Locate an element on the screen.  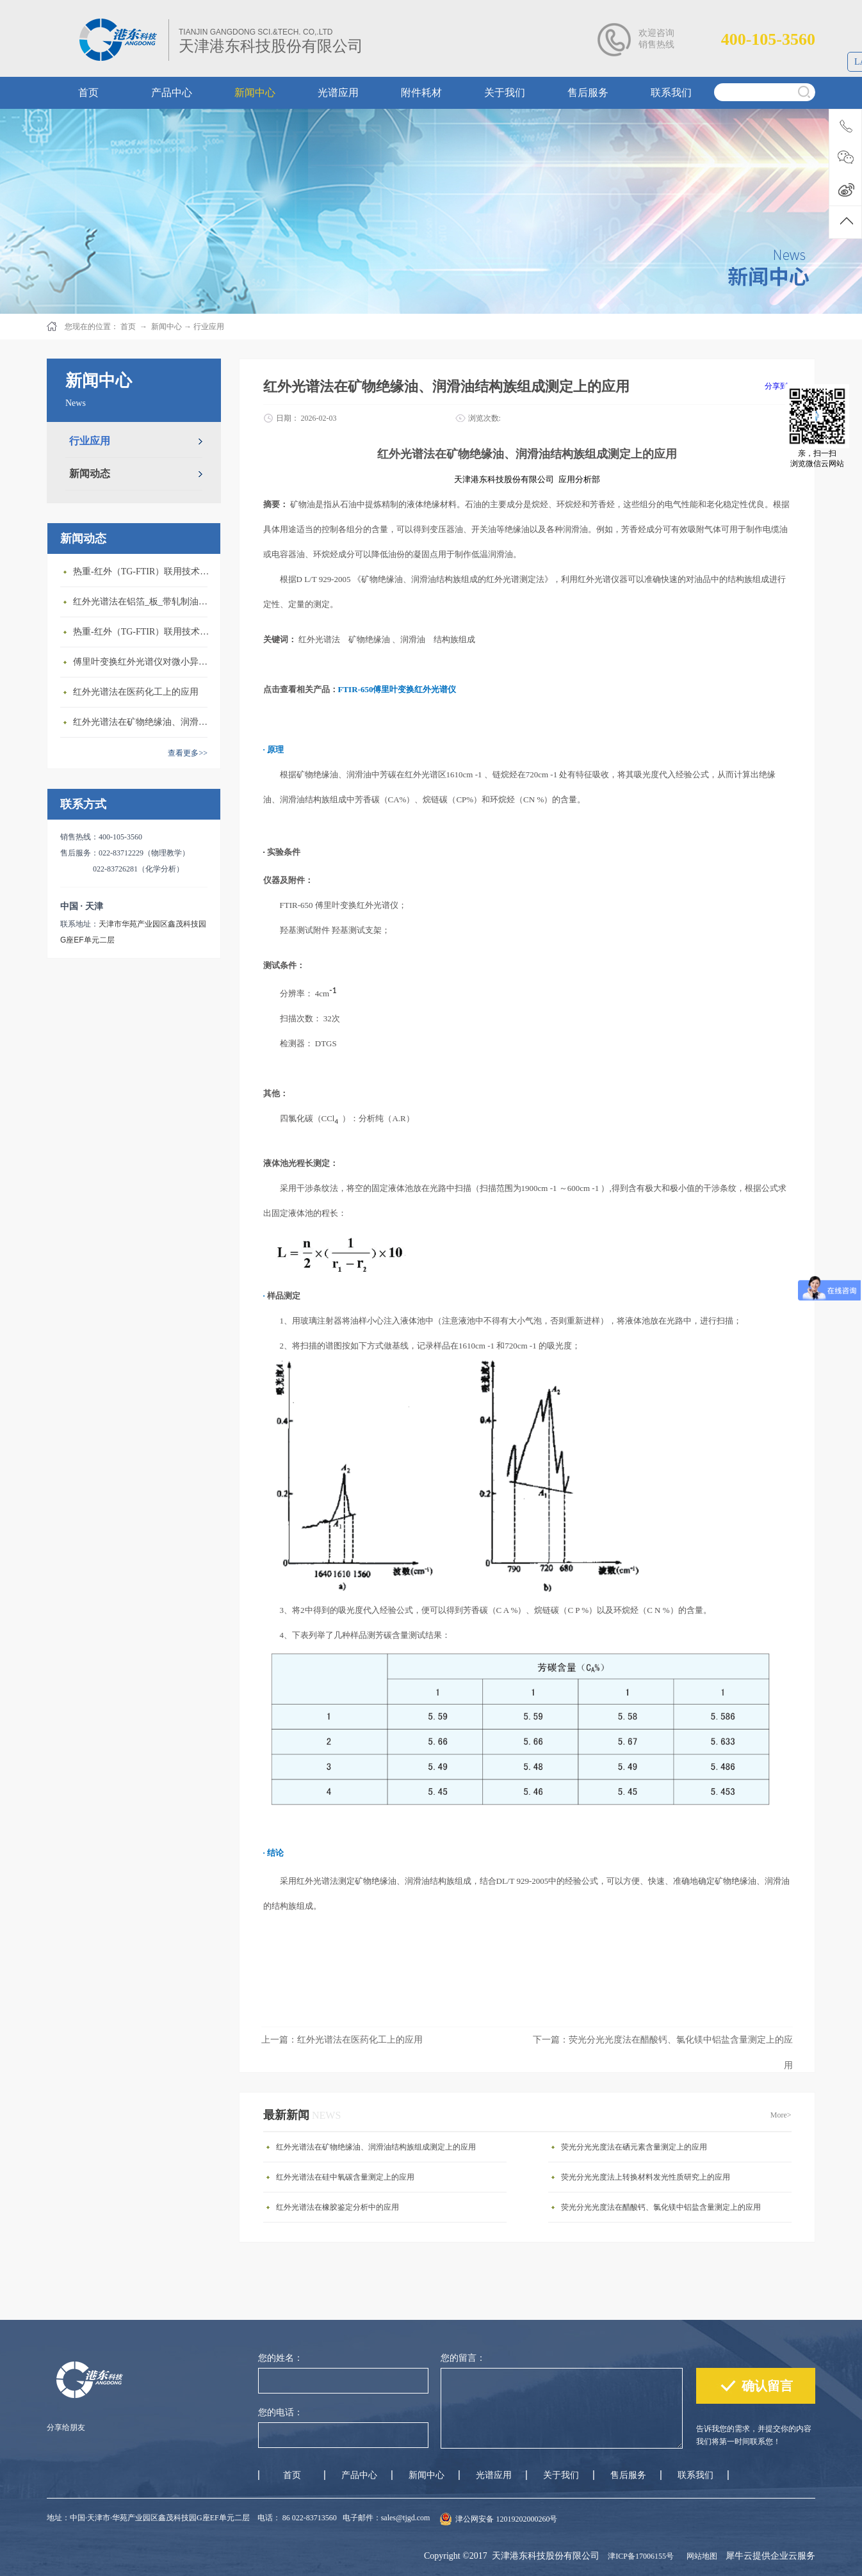
行业应用 is located at coordinates (208, 326).